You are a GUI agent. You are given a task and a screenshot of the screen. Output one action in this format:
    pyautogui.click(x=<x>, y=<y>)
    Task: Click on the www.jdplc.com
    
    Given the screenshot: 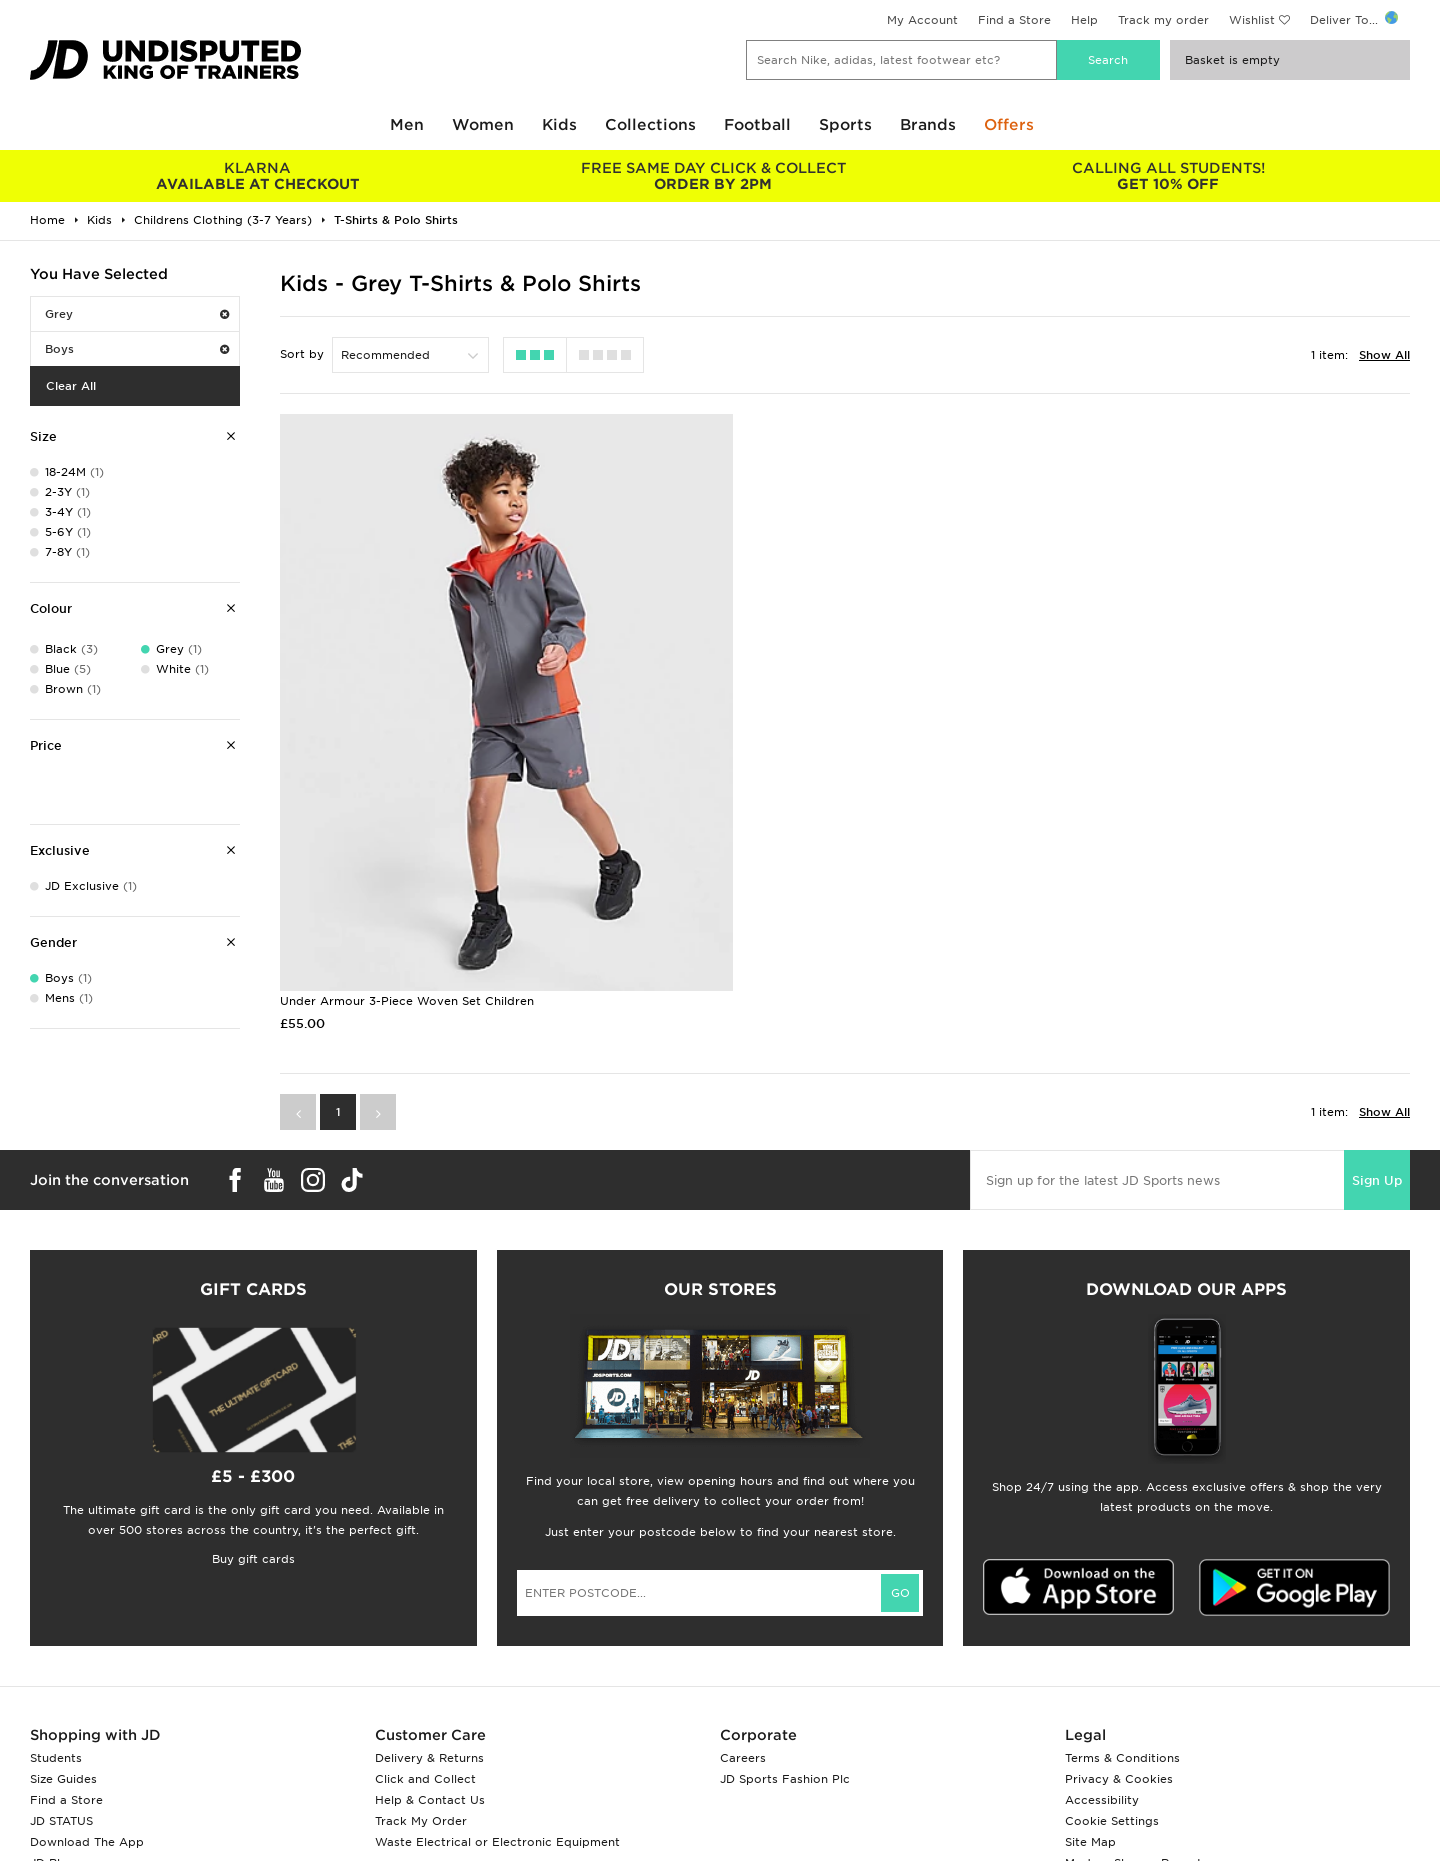 What is the action you would take?
    pyautogui.click(x=265, y=1827)
    